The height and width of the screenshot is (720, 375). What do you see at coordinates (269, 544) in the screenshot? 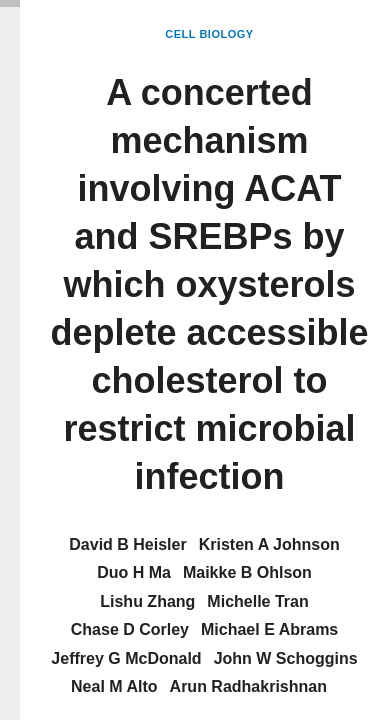
I see `Kristen A Johnson` at bounding box center [269, 544].